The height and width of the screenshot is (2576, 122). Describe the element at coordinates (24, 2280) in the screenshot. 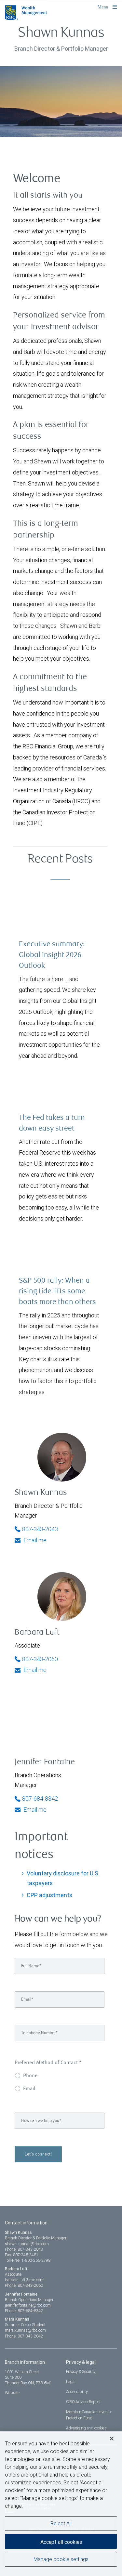

I see `barbara.luft@rbc.com` at that location.